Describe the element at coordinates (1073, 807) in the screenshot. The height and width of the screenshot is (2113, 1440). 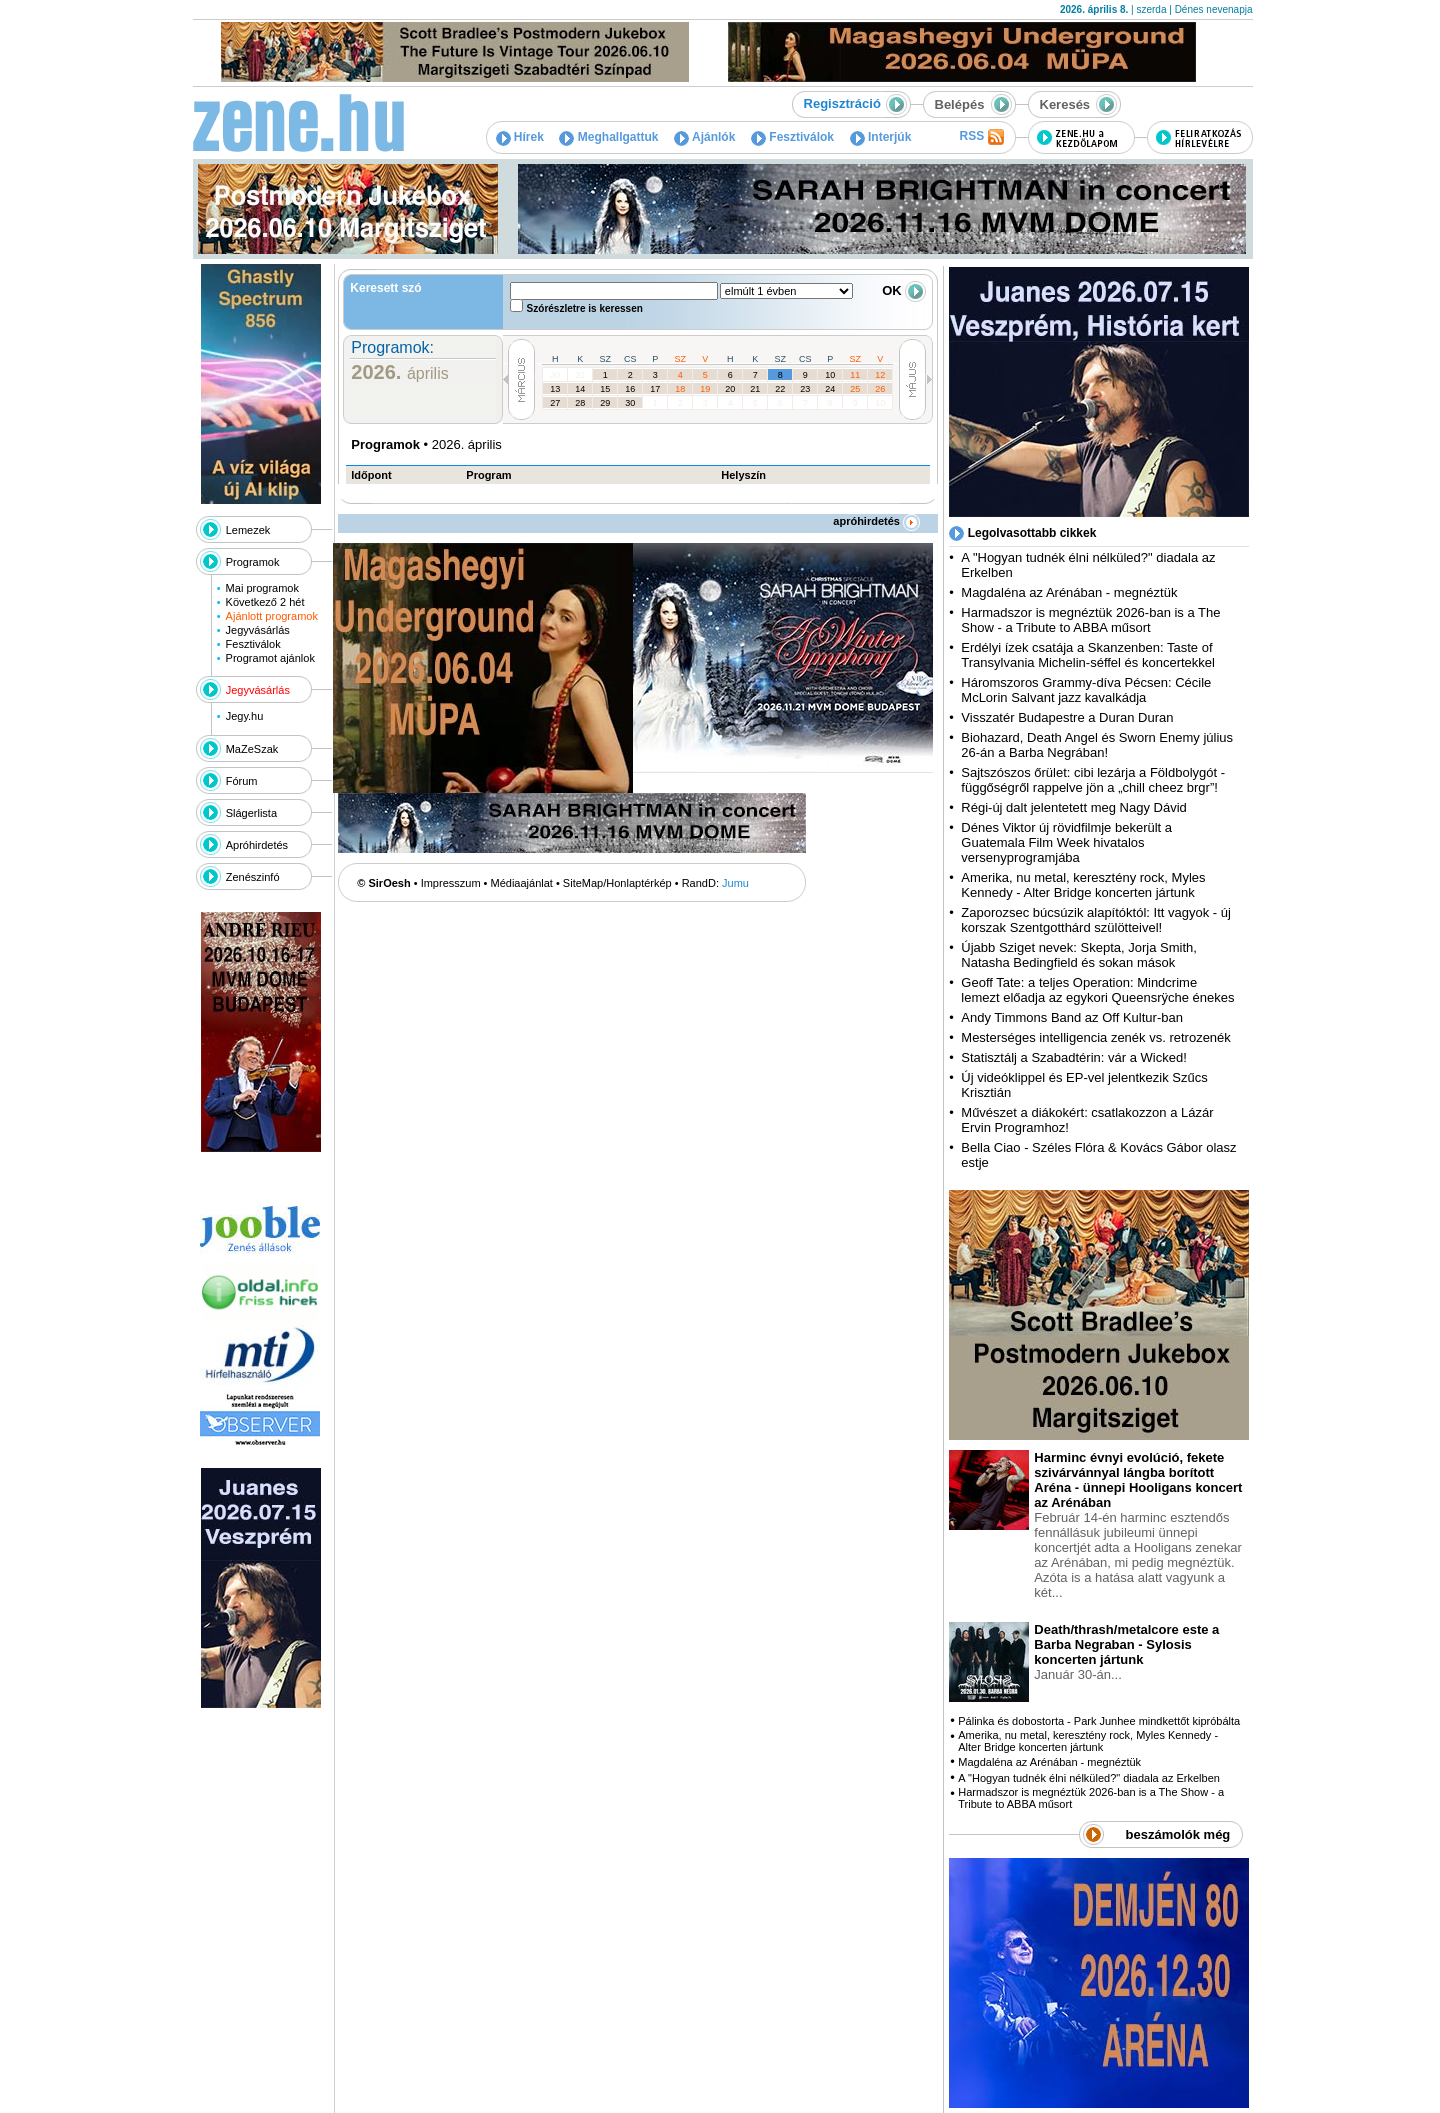
I see `Régi-új dalt jelentetett meg Nagy Dávid` at that location.